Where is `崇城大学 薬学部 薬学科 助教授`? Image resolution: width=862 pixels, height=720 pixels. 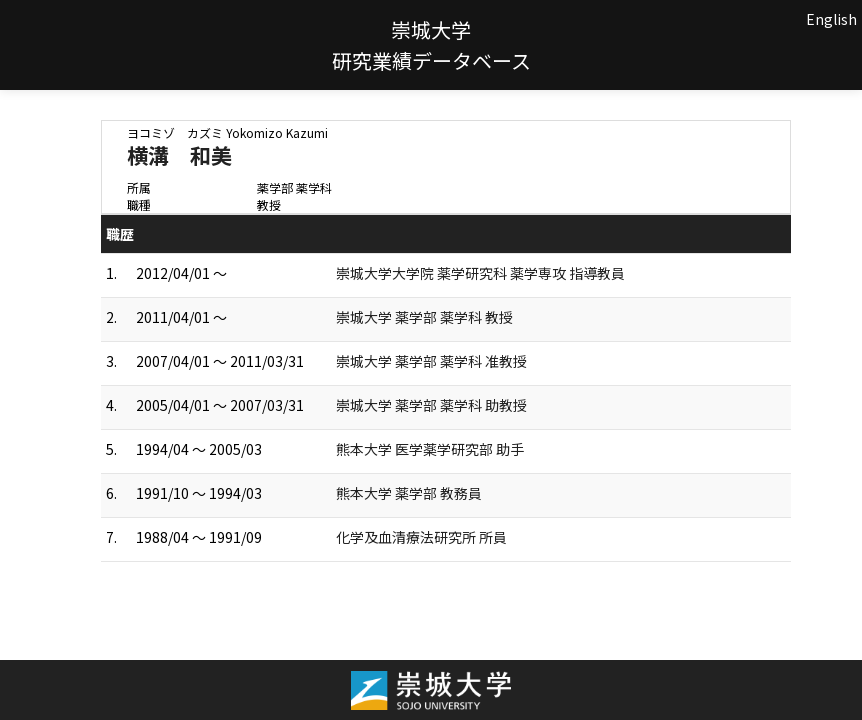
崇城大学 薬学部 薬学科 助教授 is located at coordinates (431, 405).